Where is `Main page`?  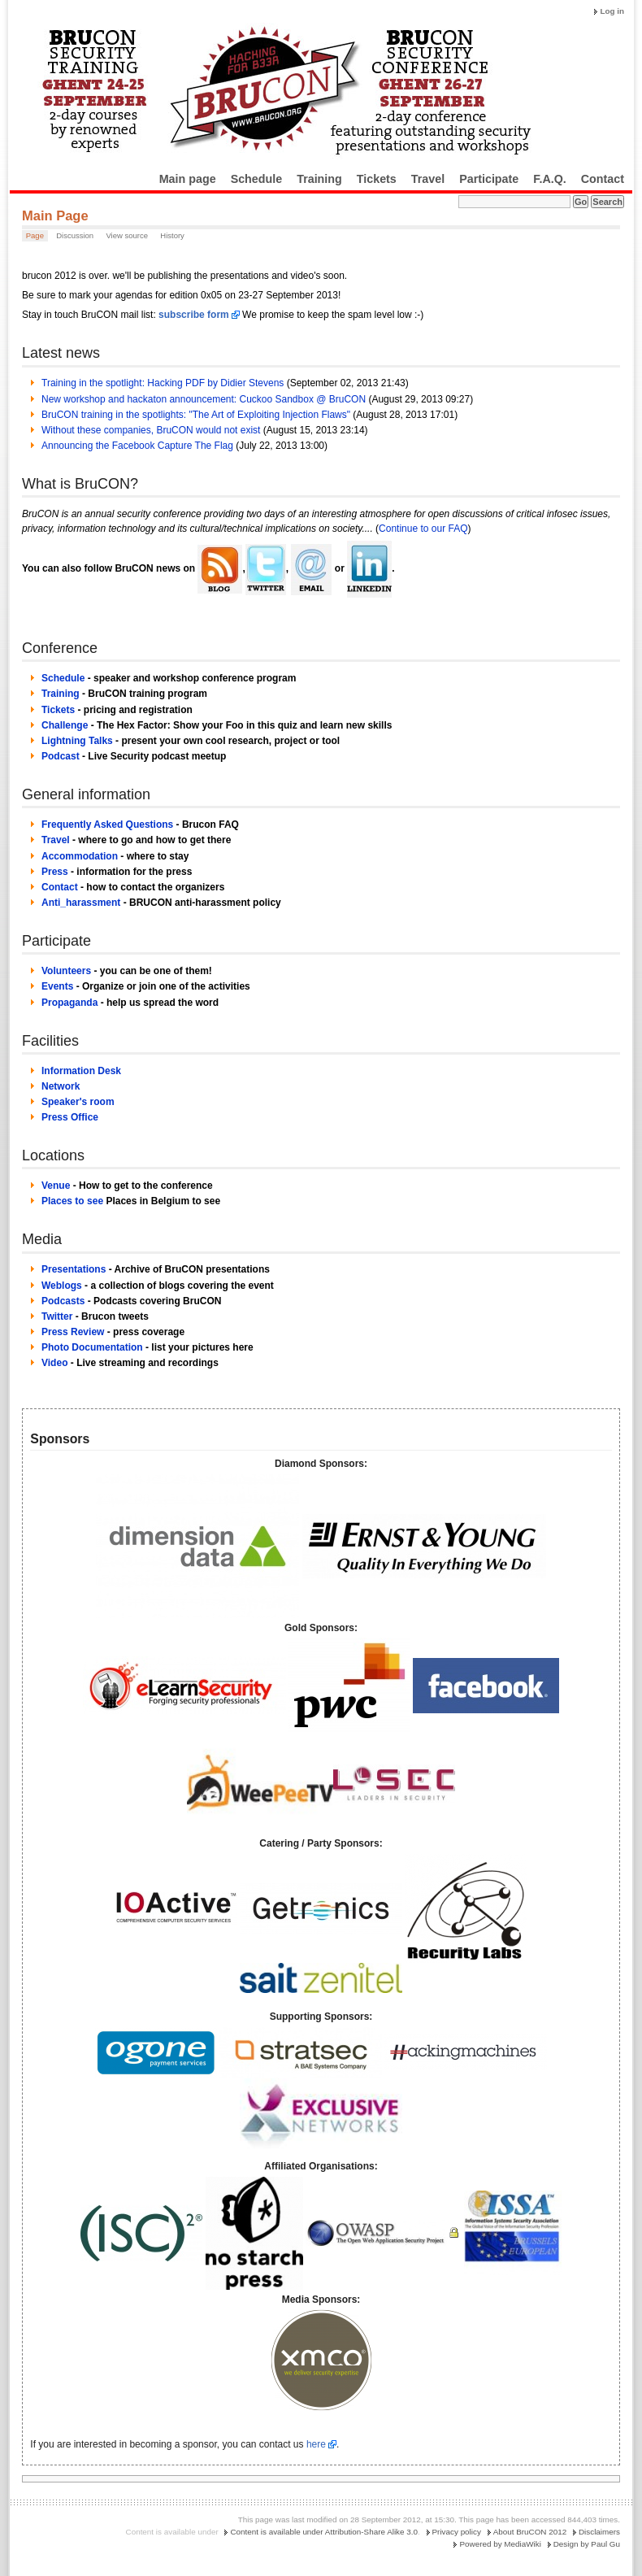 Main page is located at coordinates (187, 178).